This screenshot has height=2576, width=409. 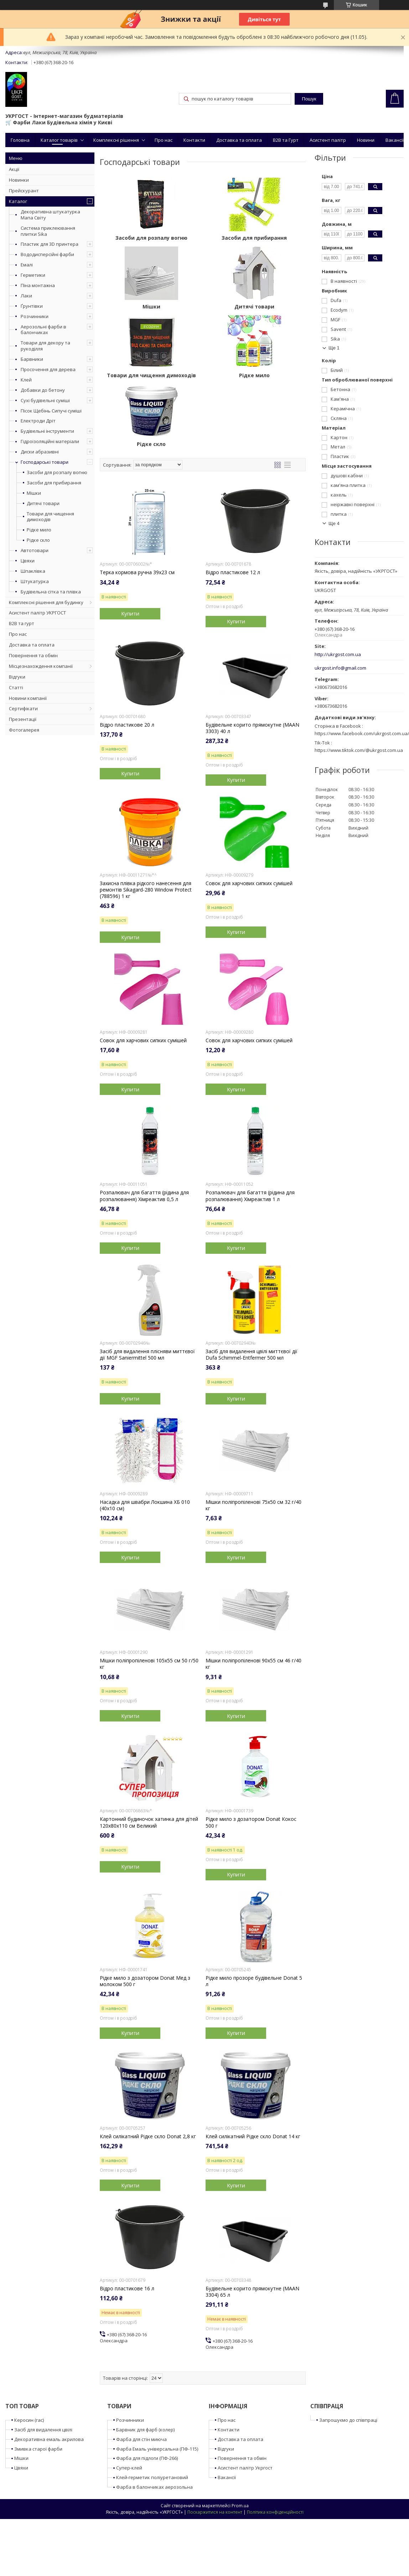 What do you see at coordinates (51, 591) in the screenshot?
I see `Будівельна сітка та плівка` at bounding box center [51, 591].